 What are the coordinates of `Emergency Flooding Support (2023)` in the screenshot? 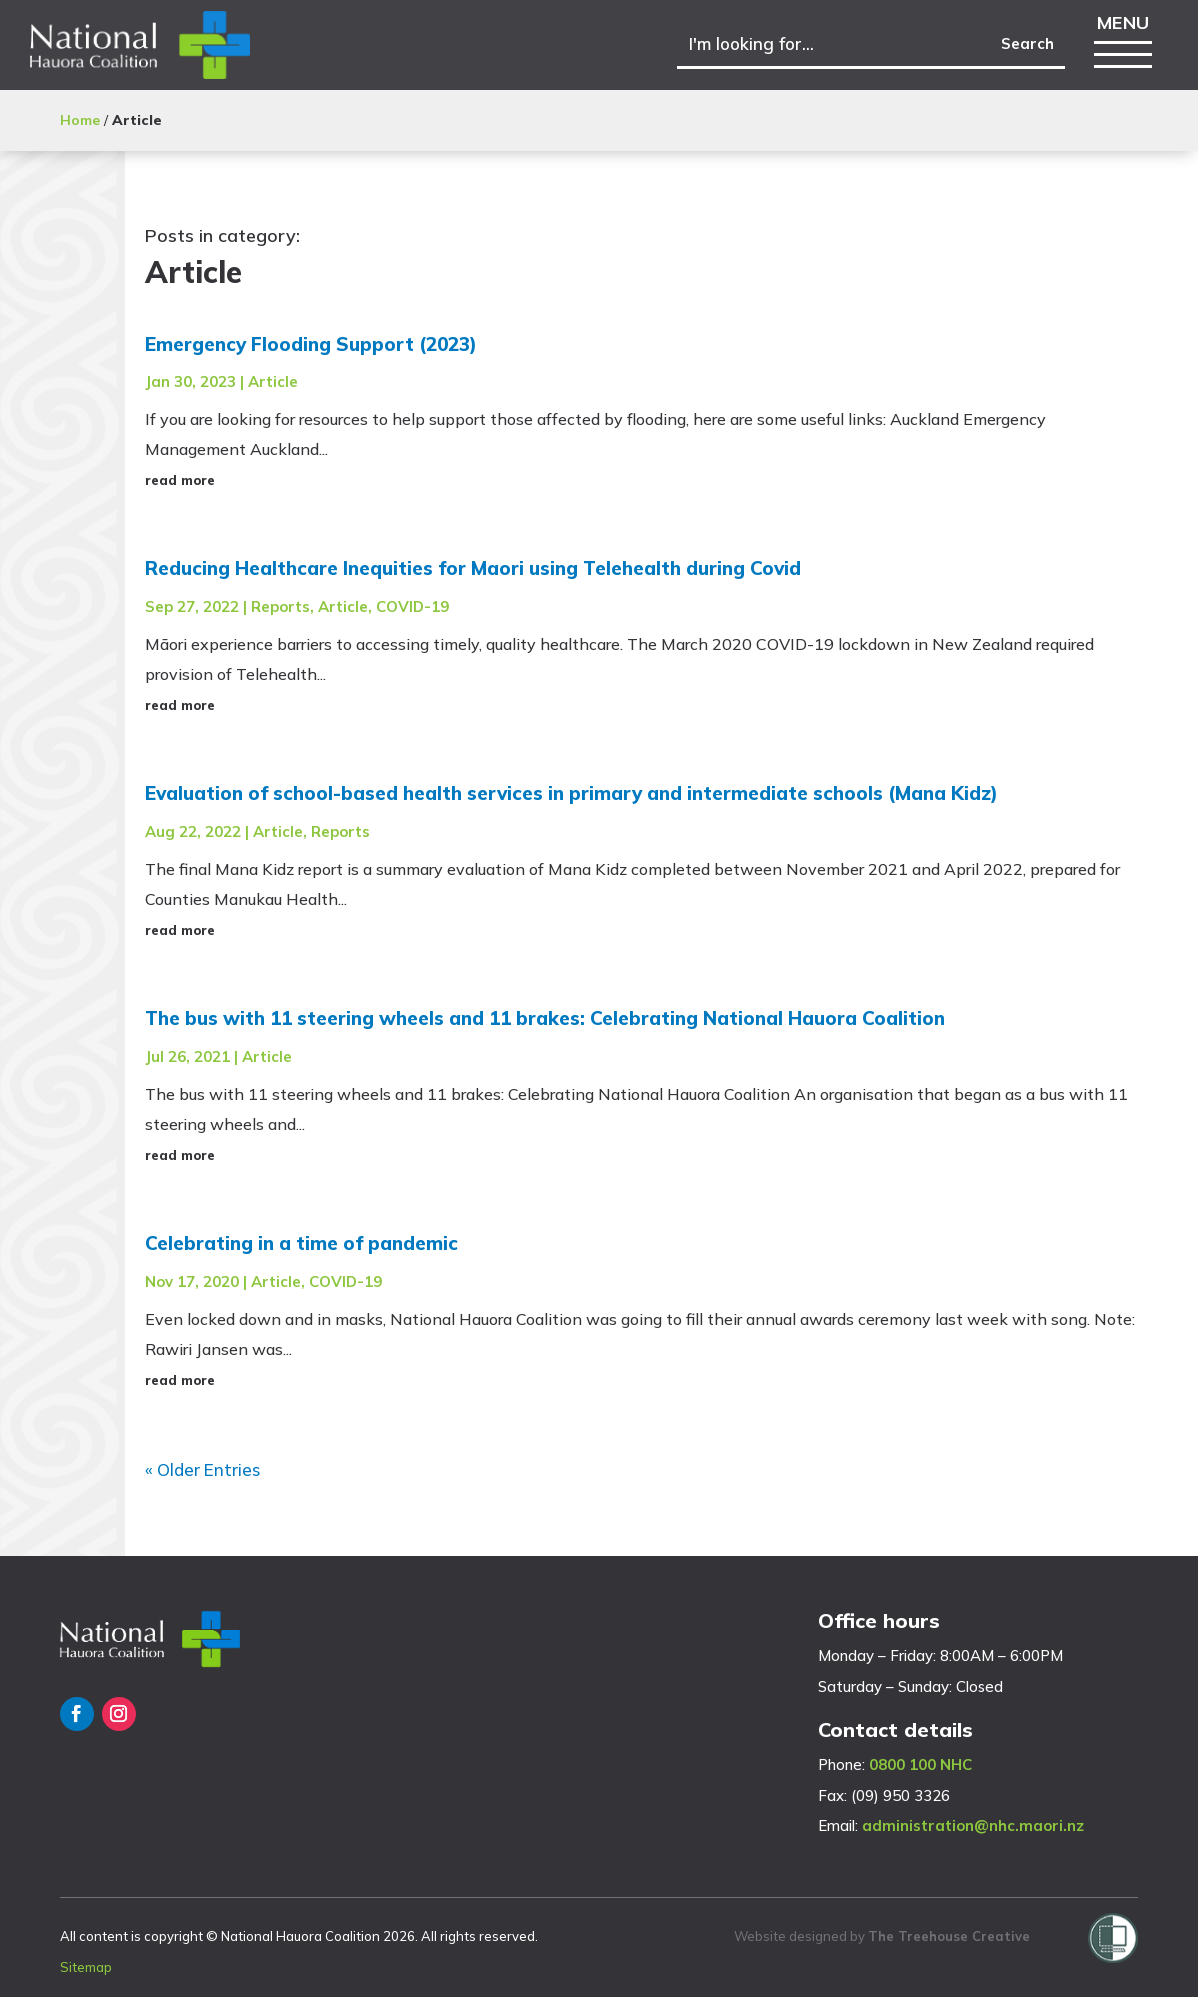 It's located at (311, 344).